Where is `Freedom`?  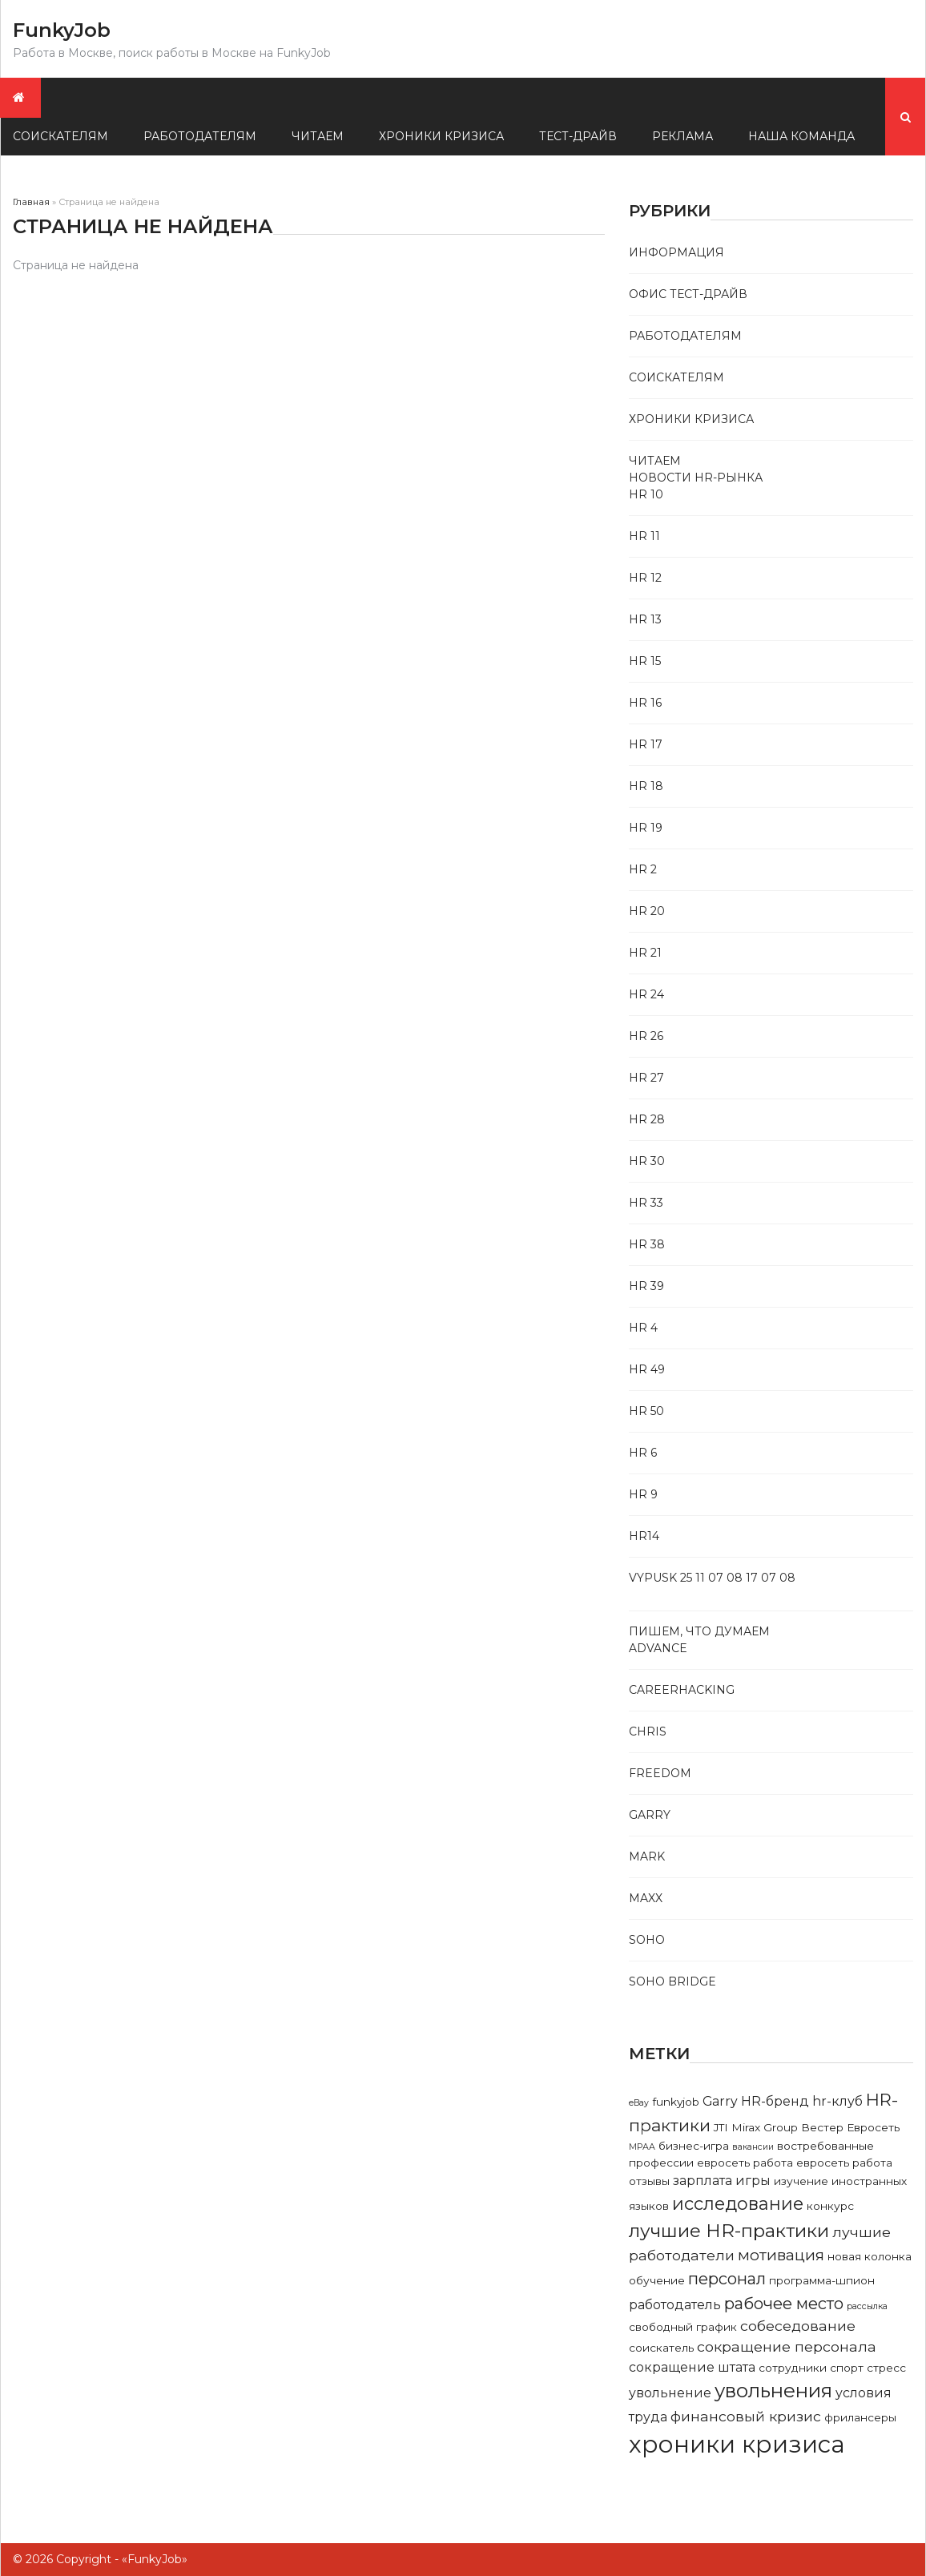
Freedom is located at coordinates (660, 1773).